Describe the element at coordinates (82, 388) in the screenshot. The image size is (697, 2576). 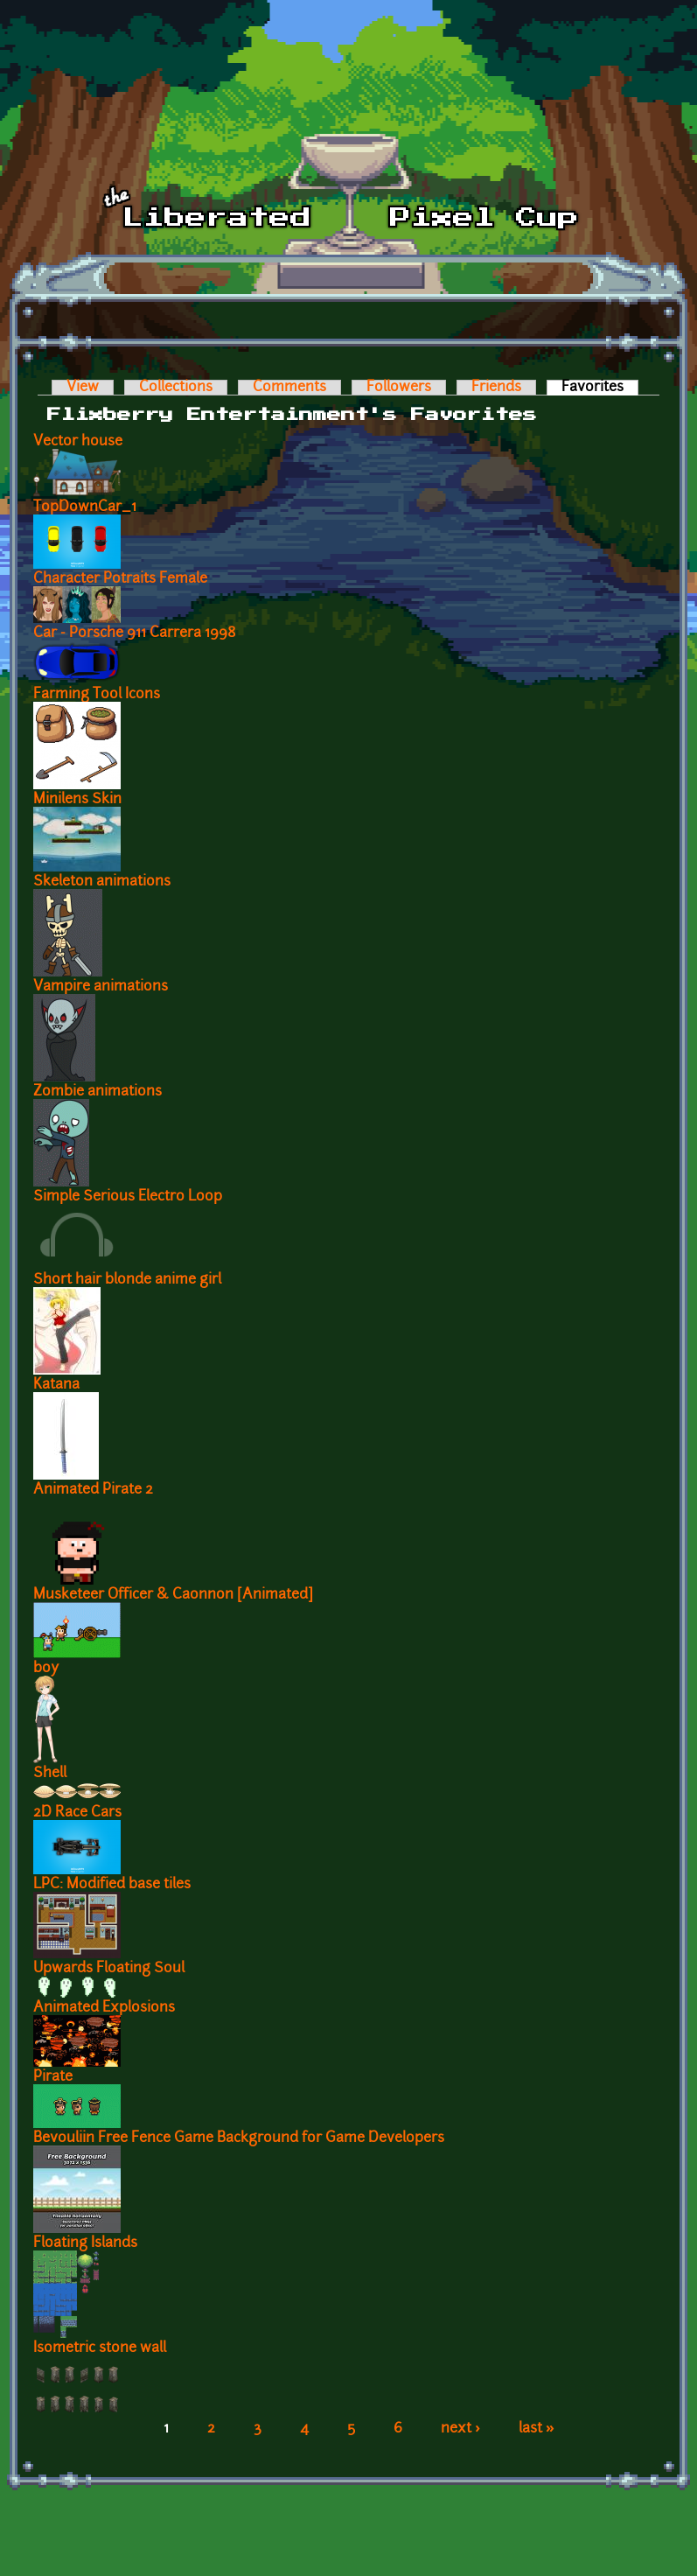
I see `View` at that location.